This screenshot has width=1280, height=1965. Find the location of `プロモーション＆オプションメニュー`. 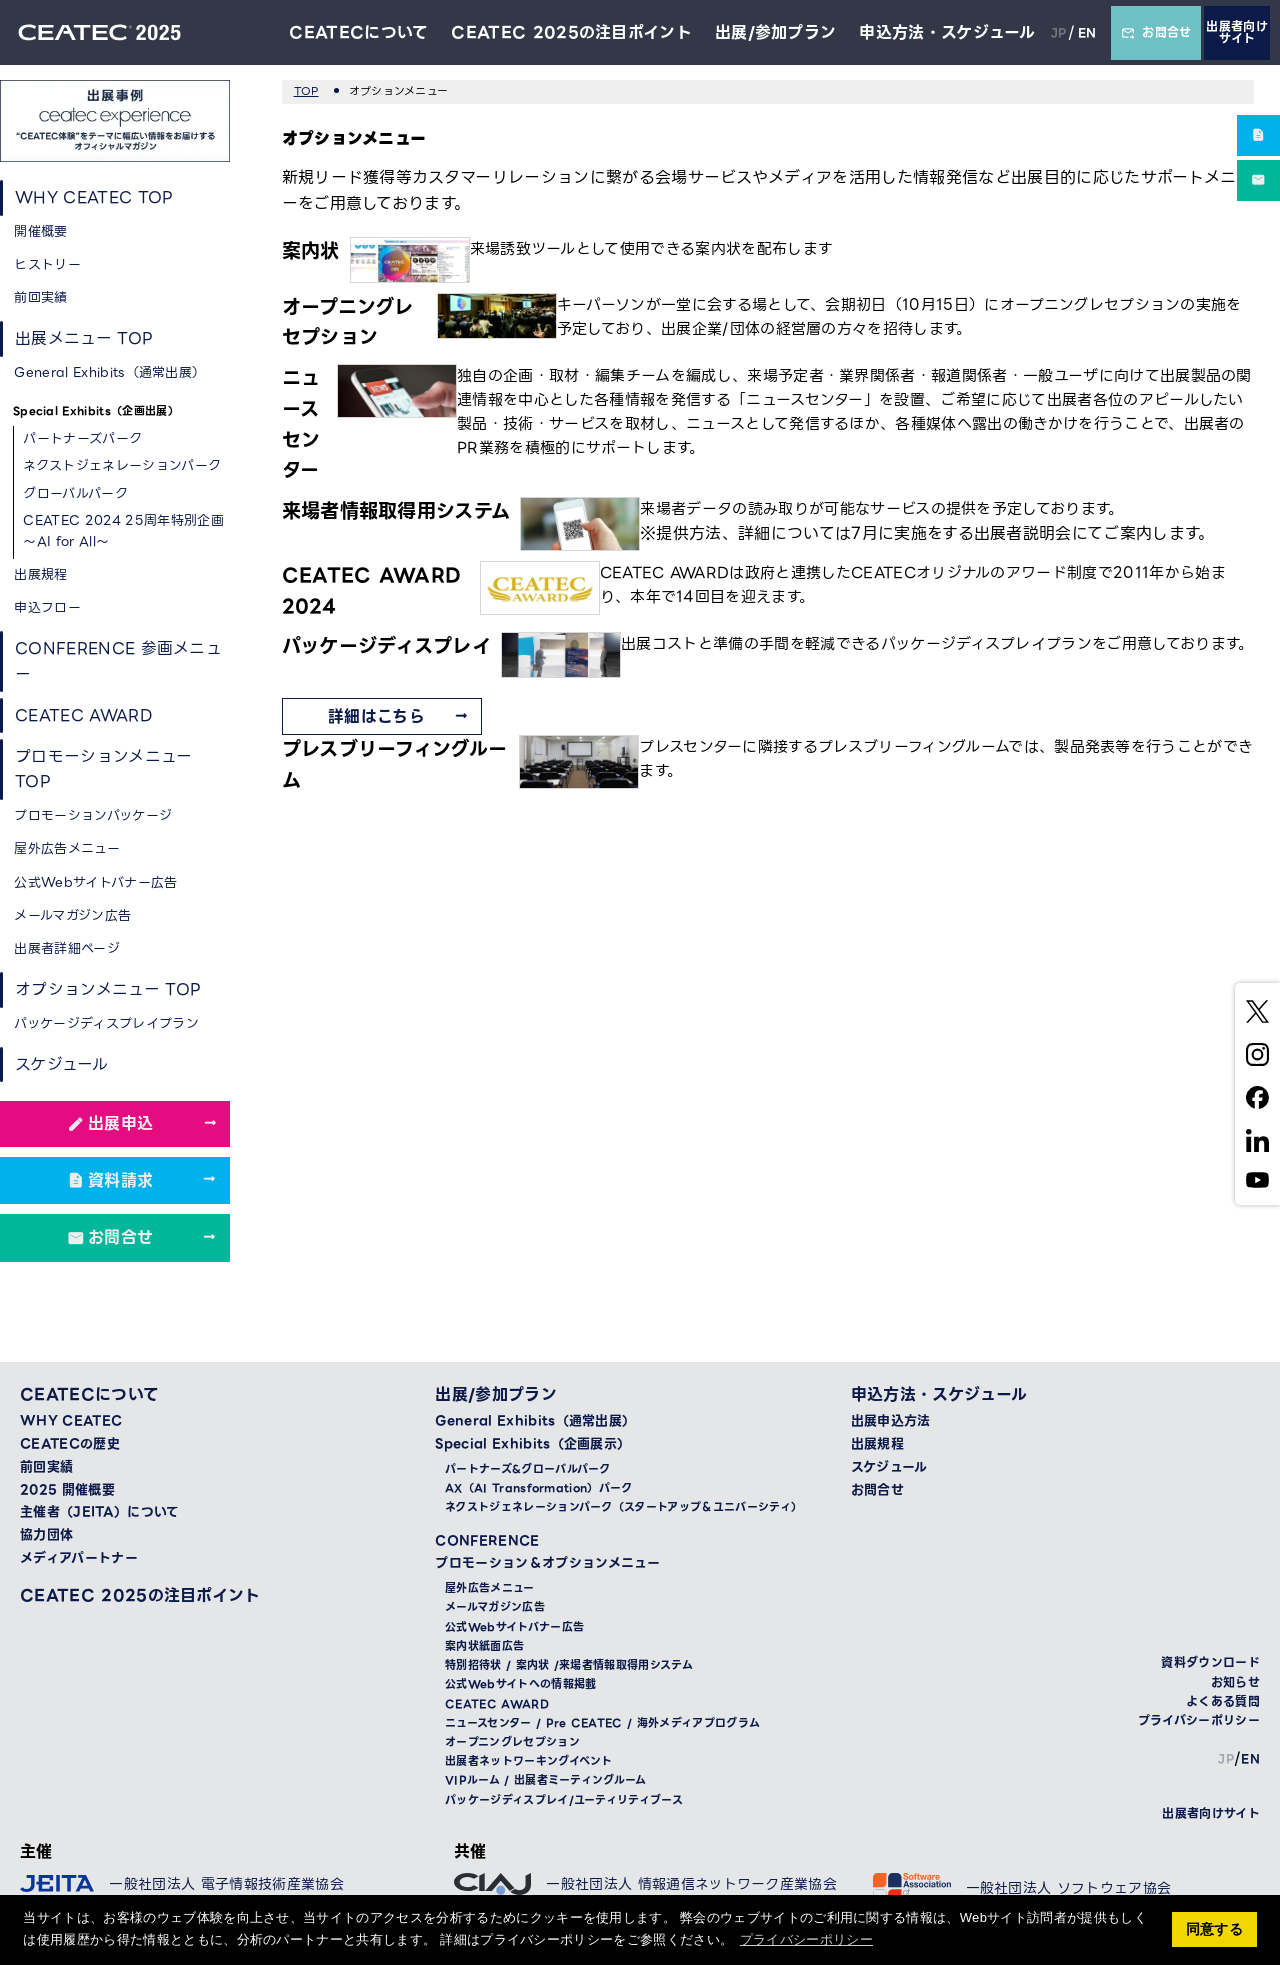

プロモーション＆オプションメニュー is located at coordinates (547, 1566).